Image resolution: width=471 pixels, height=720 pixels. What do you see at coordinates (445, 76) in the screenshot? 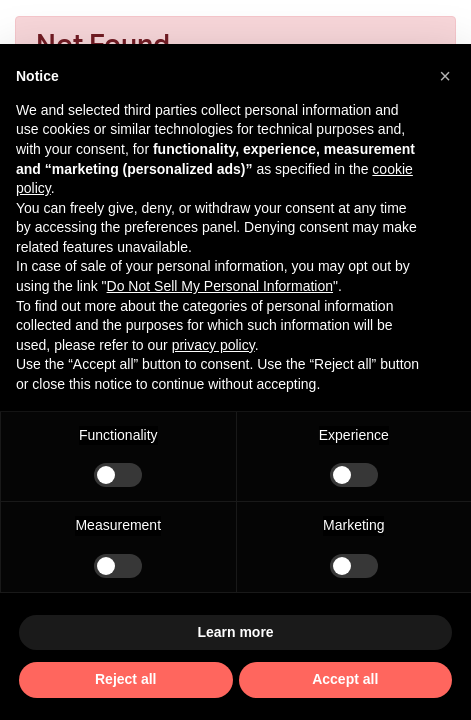
I see `[button]` at bounding box center [445, 76].